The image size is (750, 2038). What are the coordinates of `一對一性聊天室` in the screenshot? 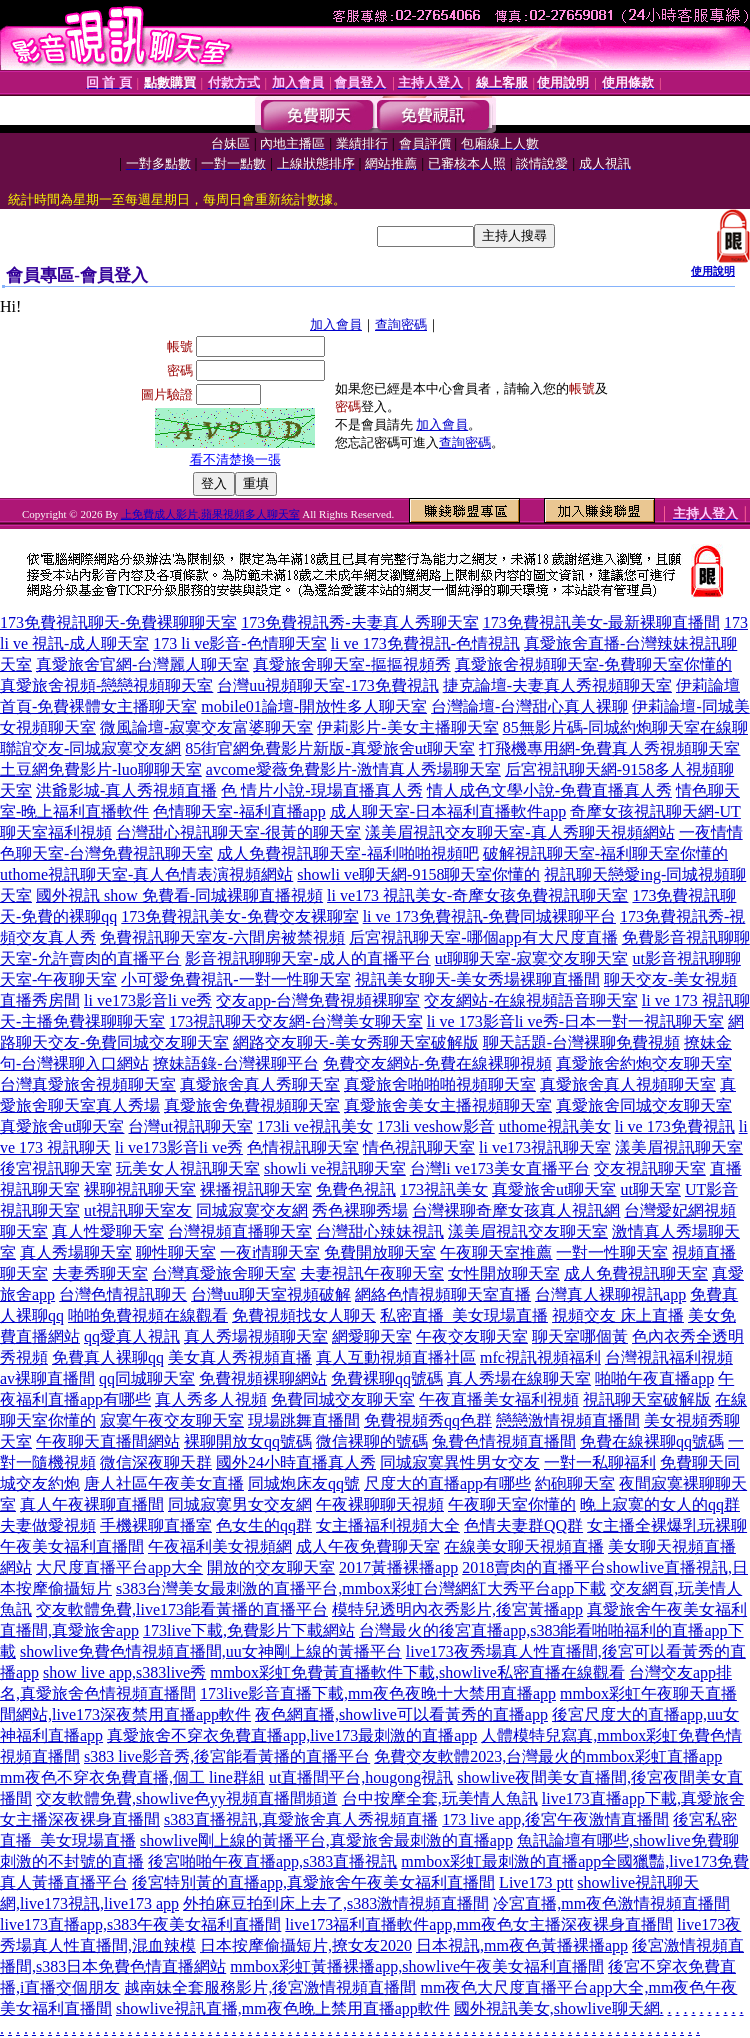 It's located at (612, 1252).